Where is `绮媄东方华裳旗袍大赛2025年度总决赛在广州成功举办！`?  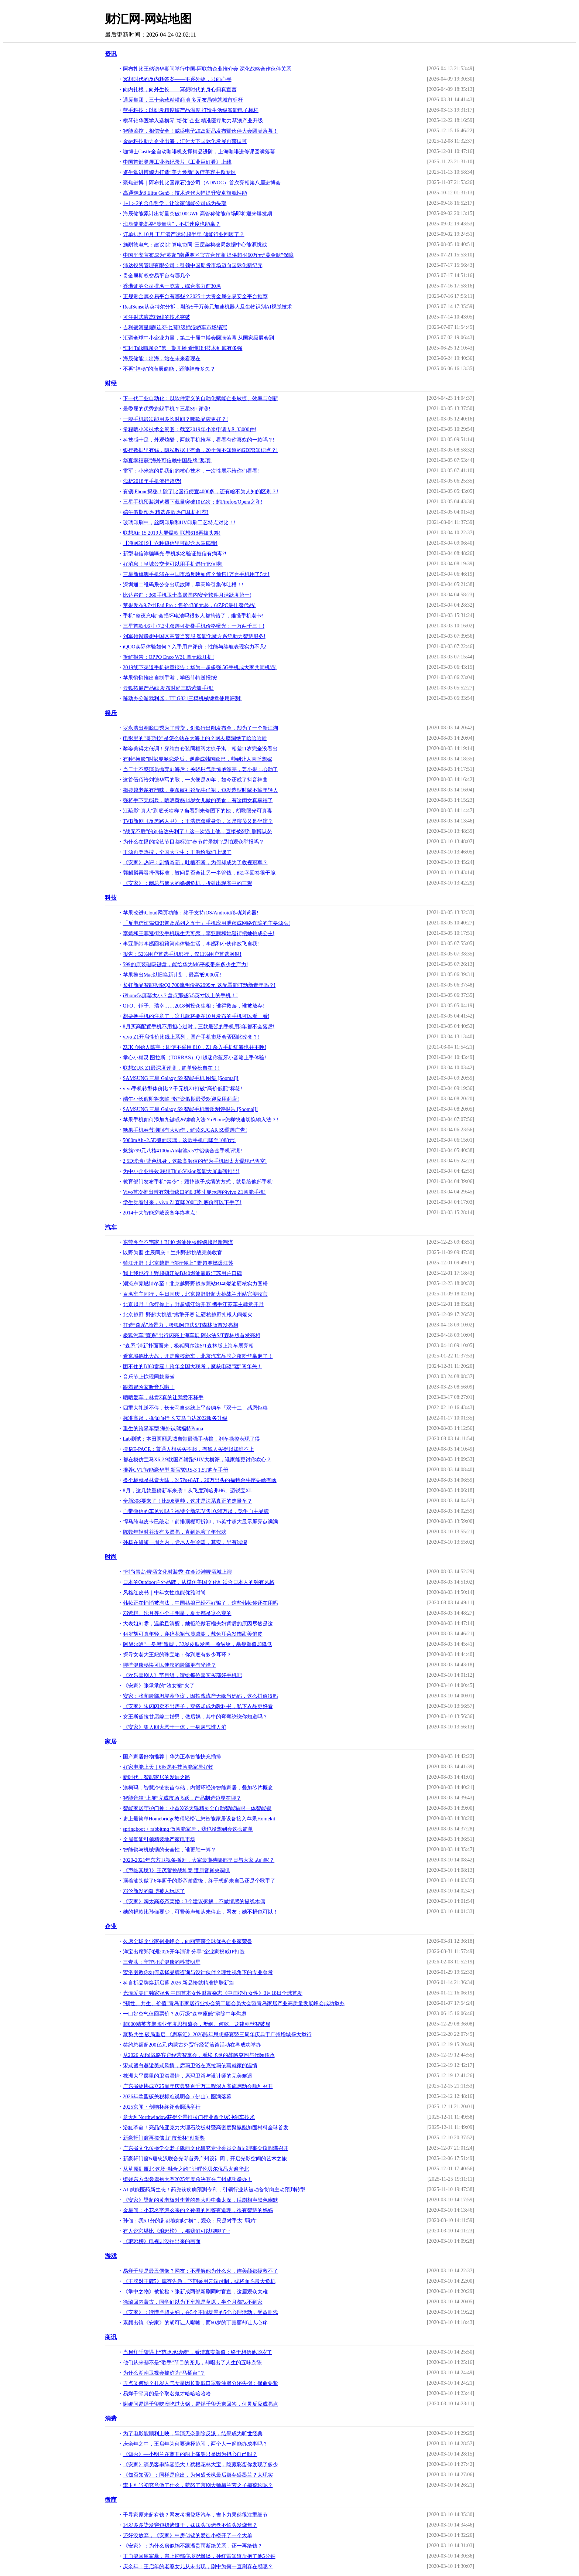 绮媄东方华裳旗袍大赛2025年度总决赛在广州成功举办！ is located at coordinates (187, 2179).